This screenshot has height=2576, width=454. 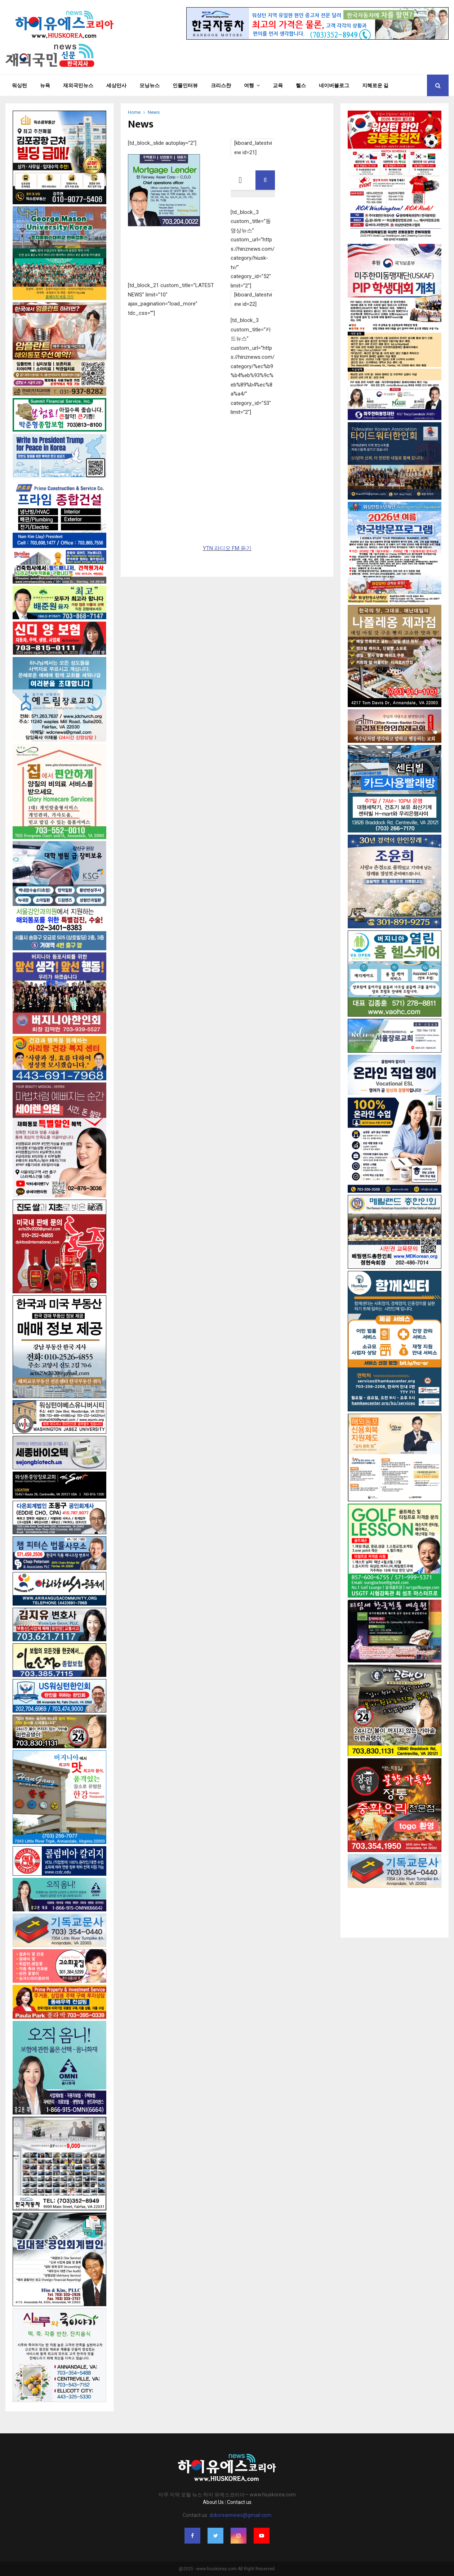 I want to click on 뉴욕, so click(x=45, y=85).